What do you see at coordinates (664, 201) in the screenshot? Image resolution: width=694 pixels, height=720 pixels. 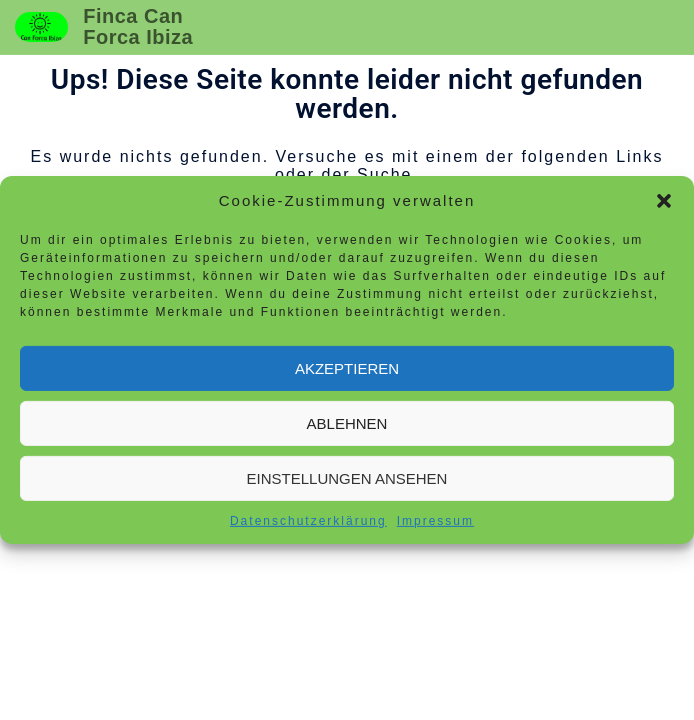 I see `[button]` at bounding box center [664, 201].